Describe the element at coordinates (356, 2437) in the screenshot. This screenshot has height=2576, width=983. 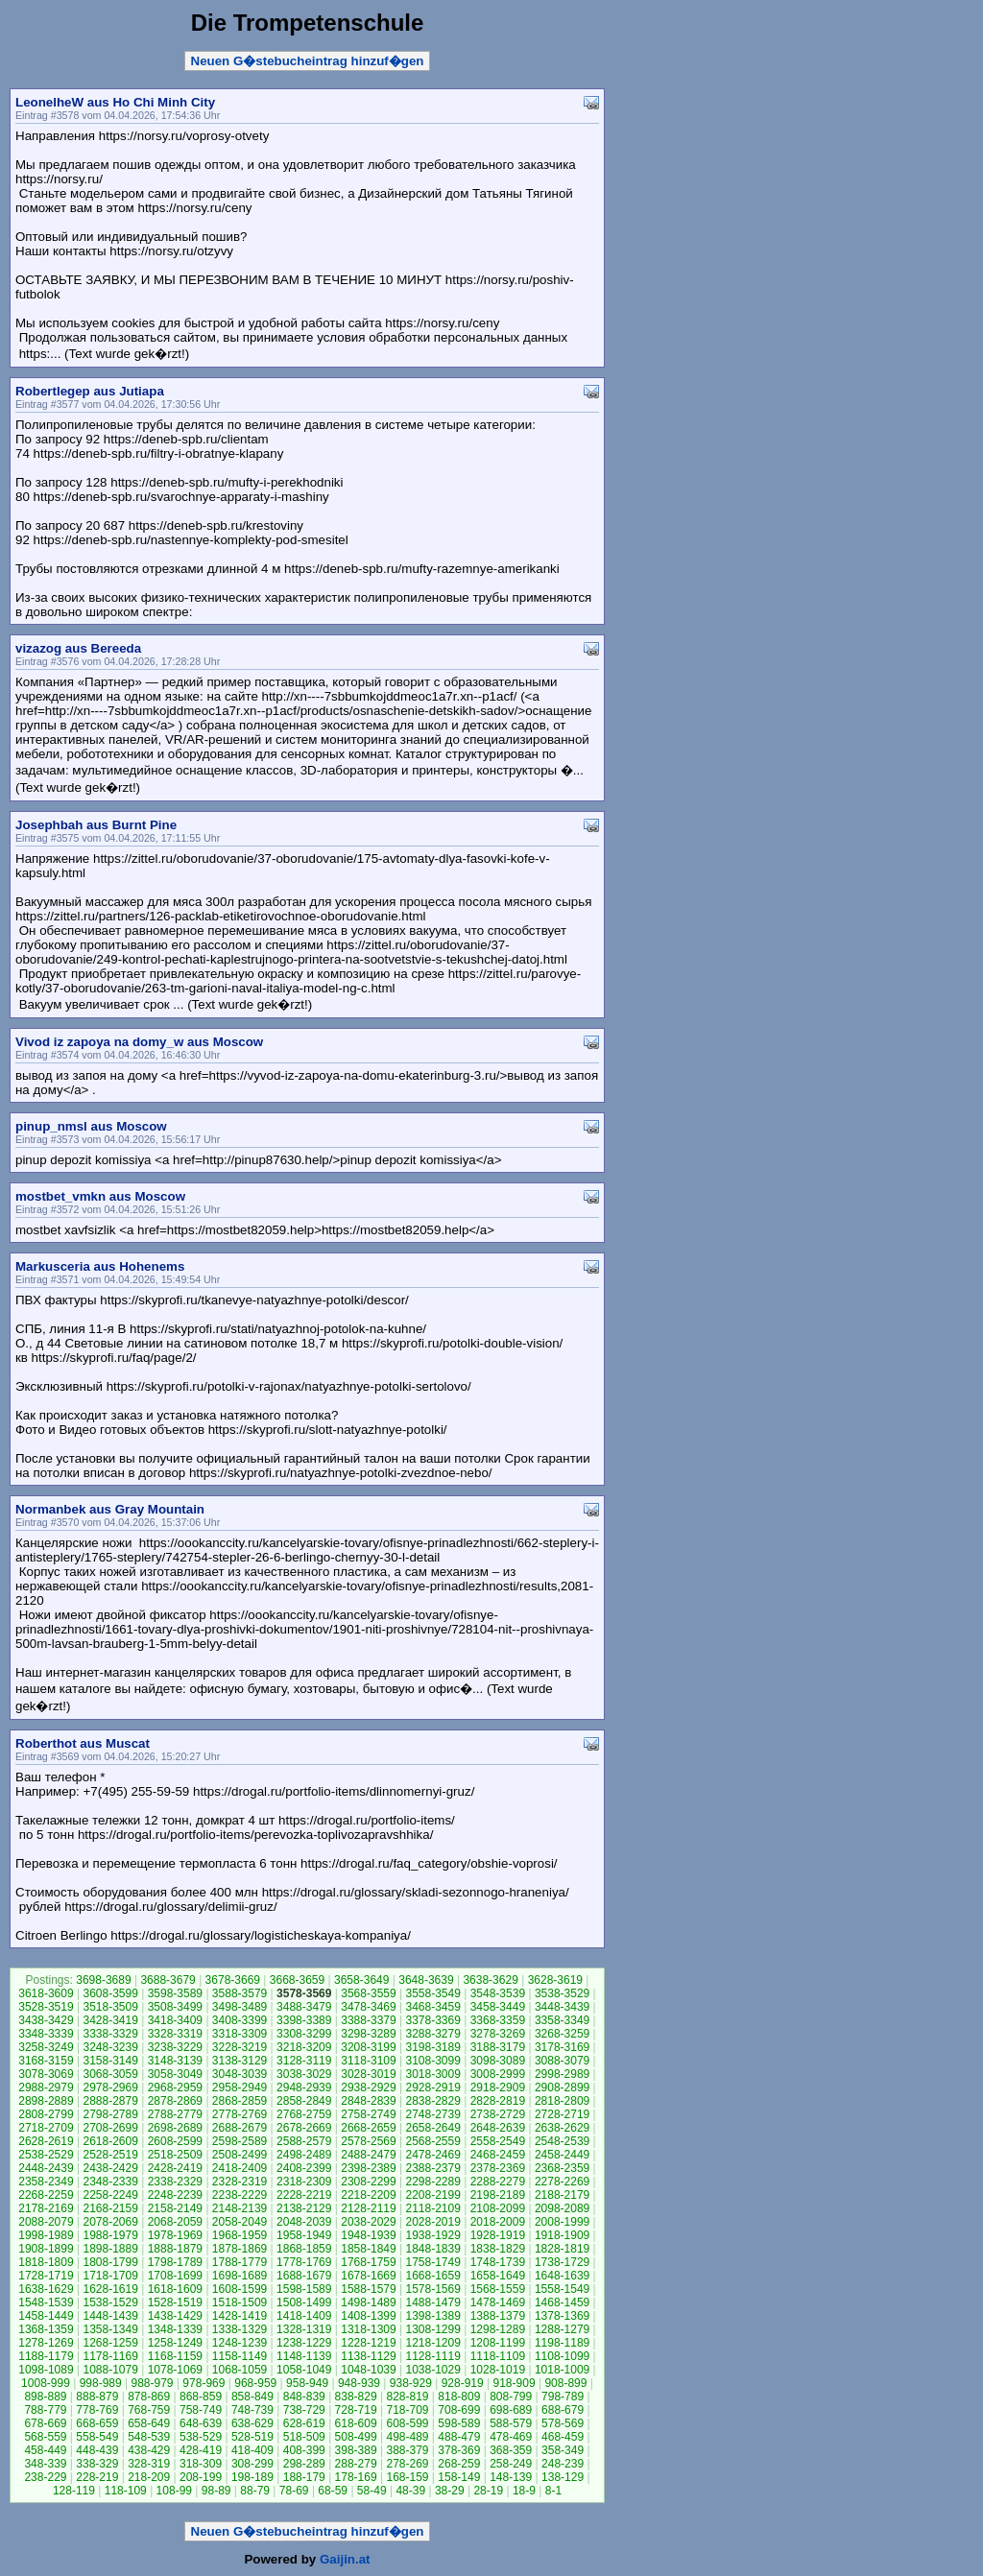
I see `508-499` at that location.